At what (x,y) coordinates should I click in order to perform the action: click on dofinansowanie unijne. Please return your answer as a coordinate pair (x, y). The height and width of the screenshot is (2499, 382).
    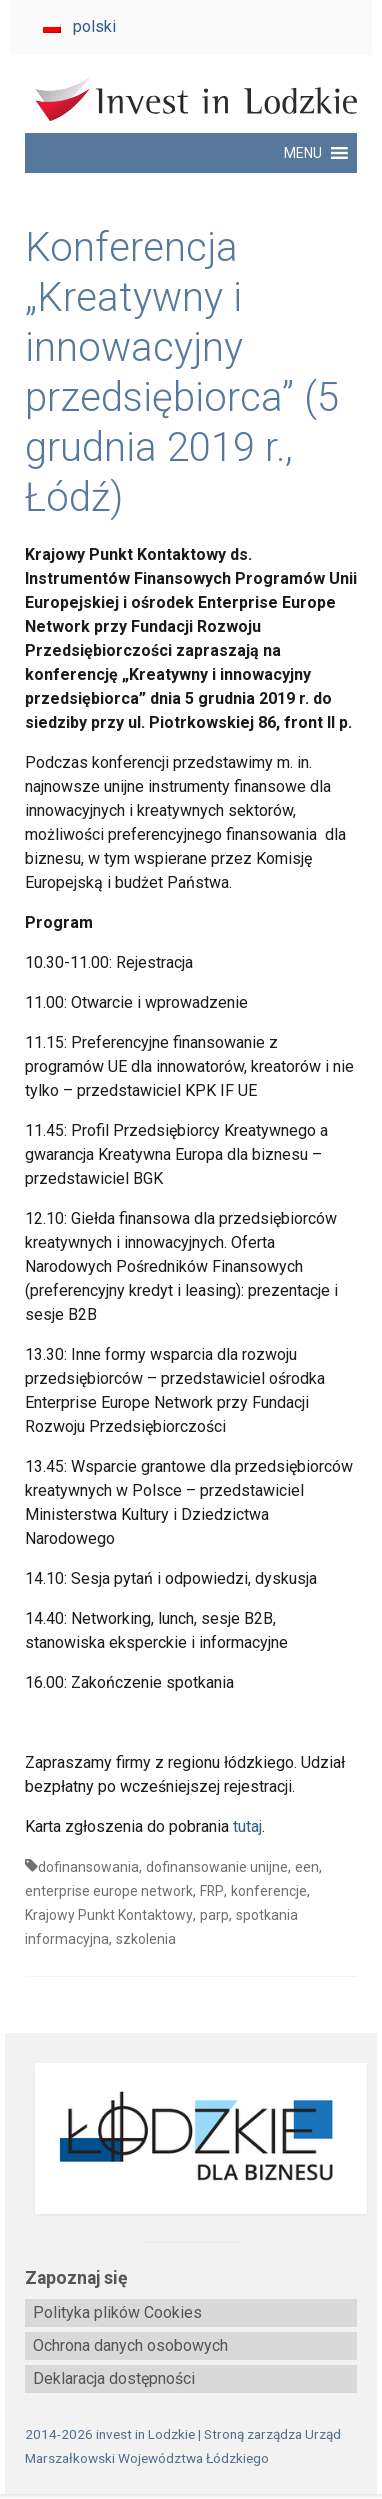
    Looking at the image, I should click on (217, 1867).